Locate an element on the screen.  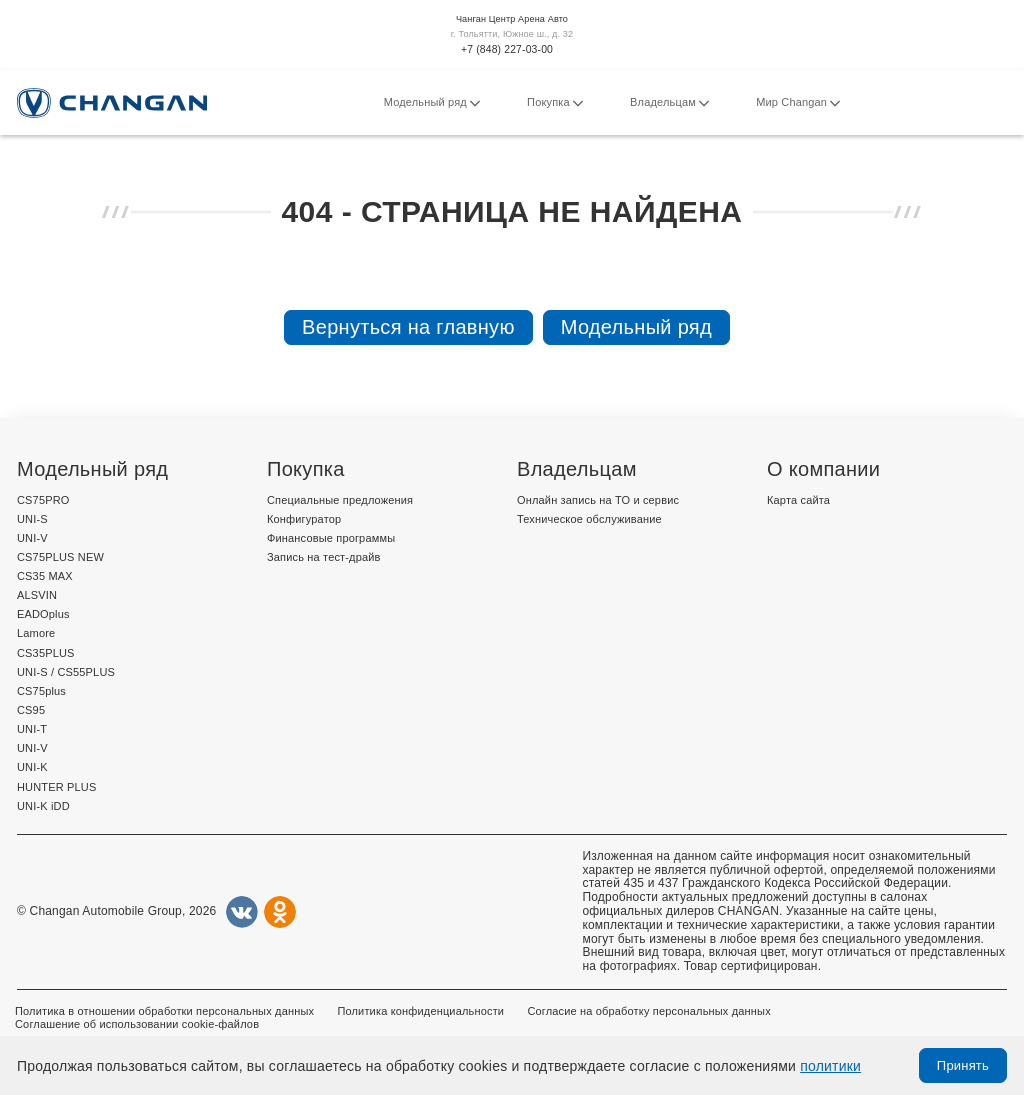
EADOplus is located at coordinates (43, 614).